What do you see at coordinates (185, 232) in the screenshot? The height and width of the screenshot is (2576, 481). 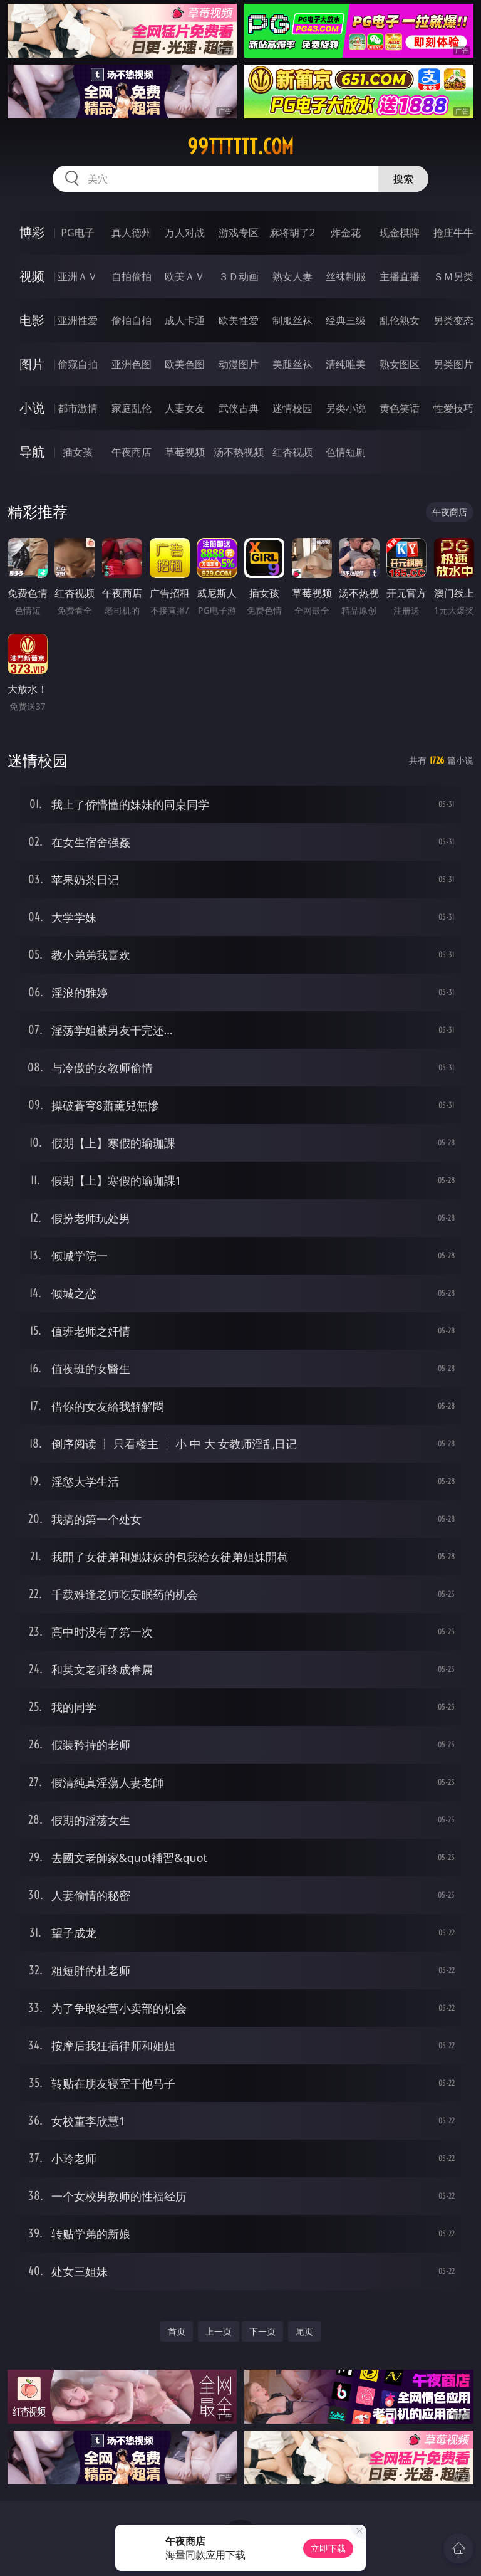 I see `万人对战` at bounding box center [185, 232].